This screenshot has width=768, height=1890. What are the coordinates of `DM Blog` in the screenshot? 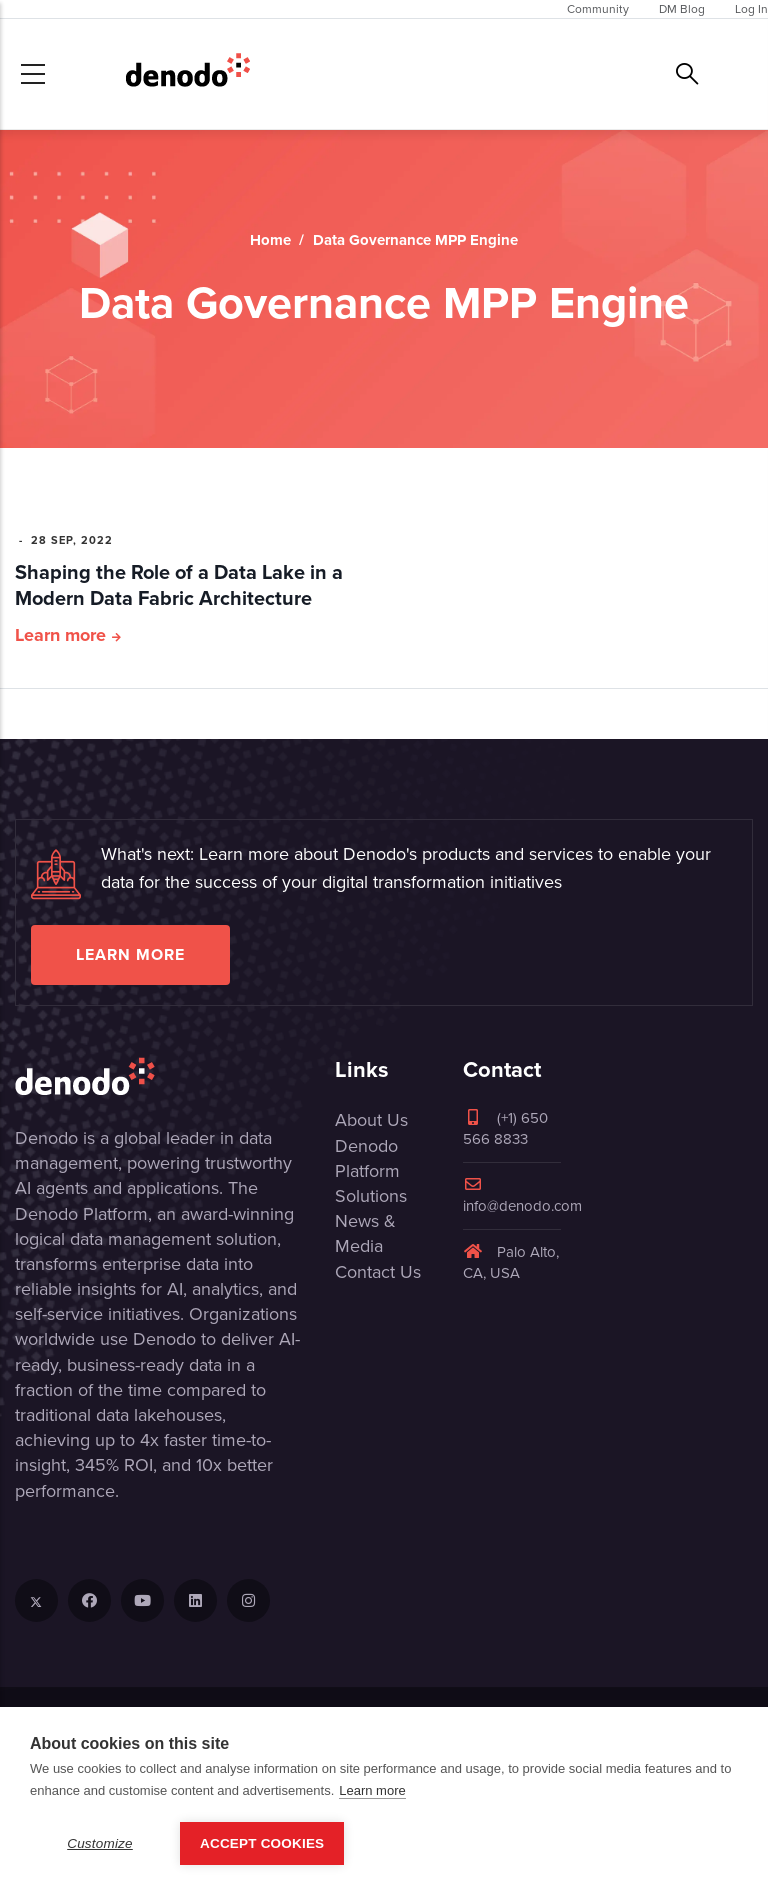 It's located at (682, 9).